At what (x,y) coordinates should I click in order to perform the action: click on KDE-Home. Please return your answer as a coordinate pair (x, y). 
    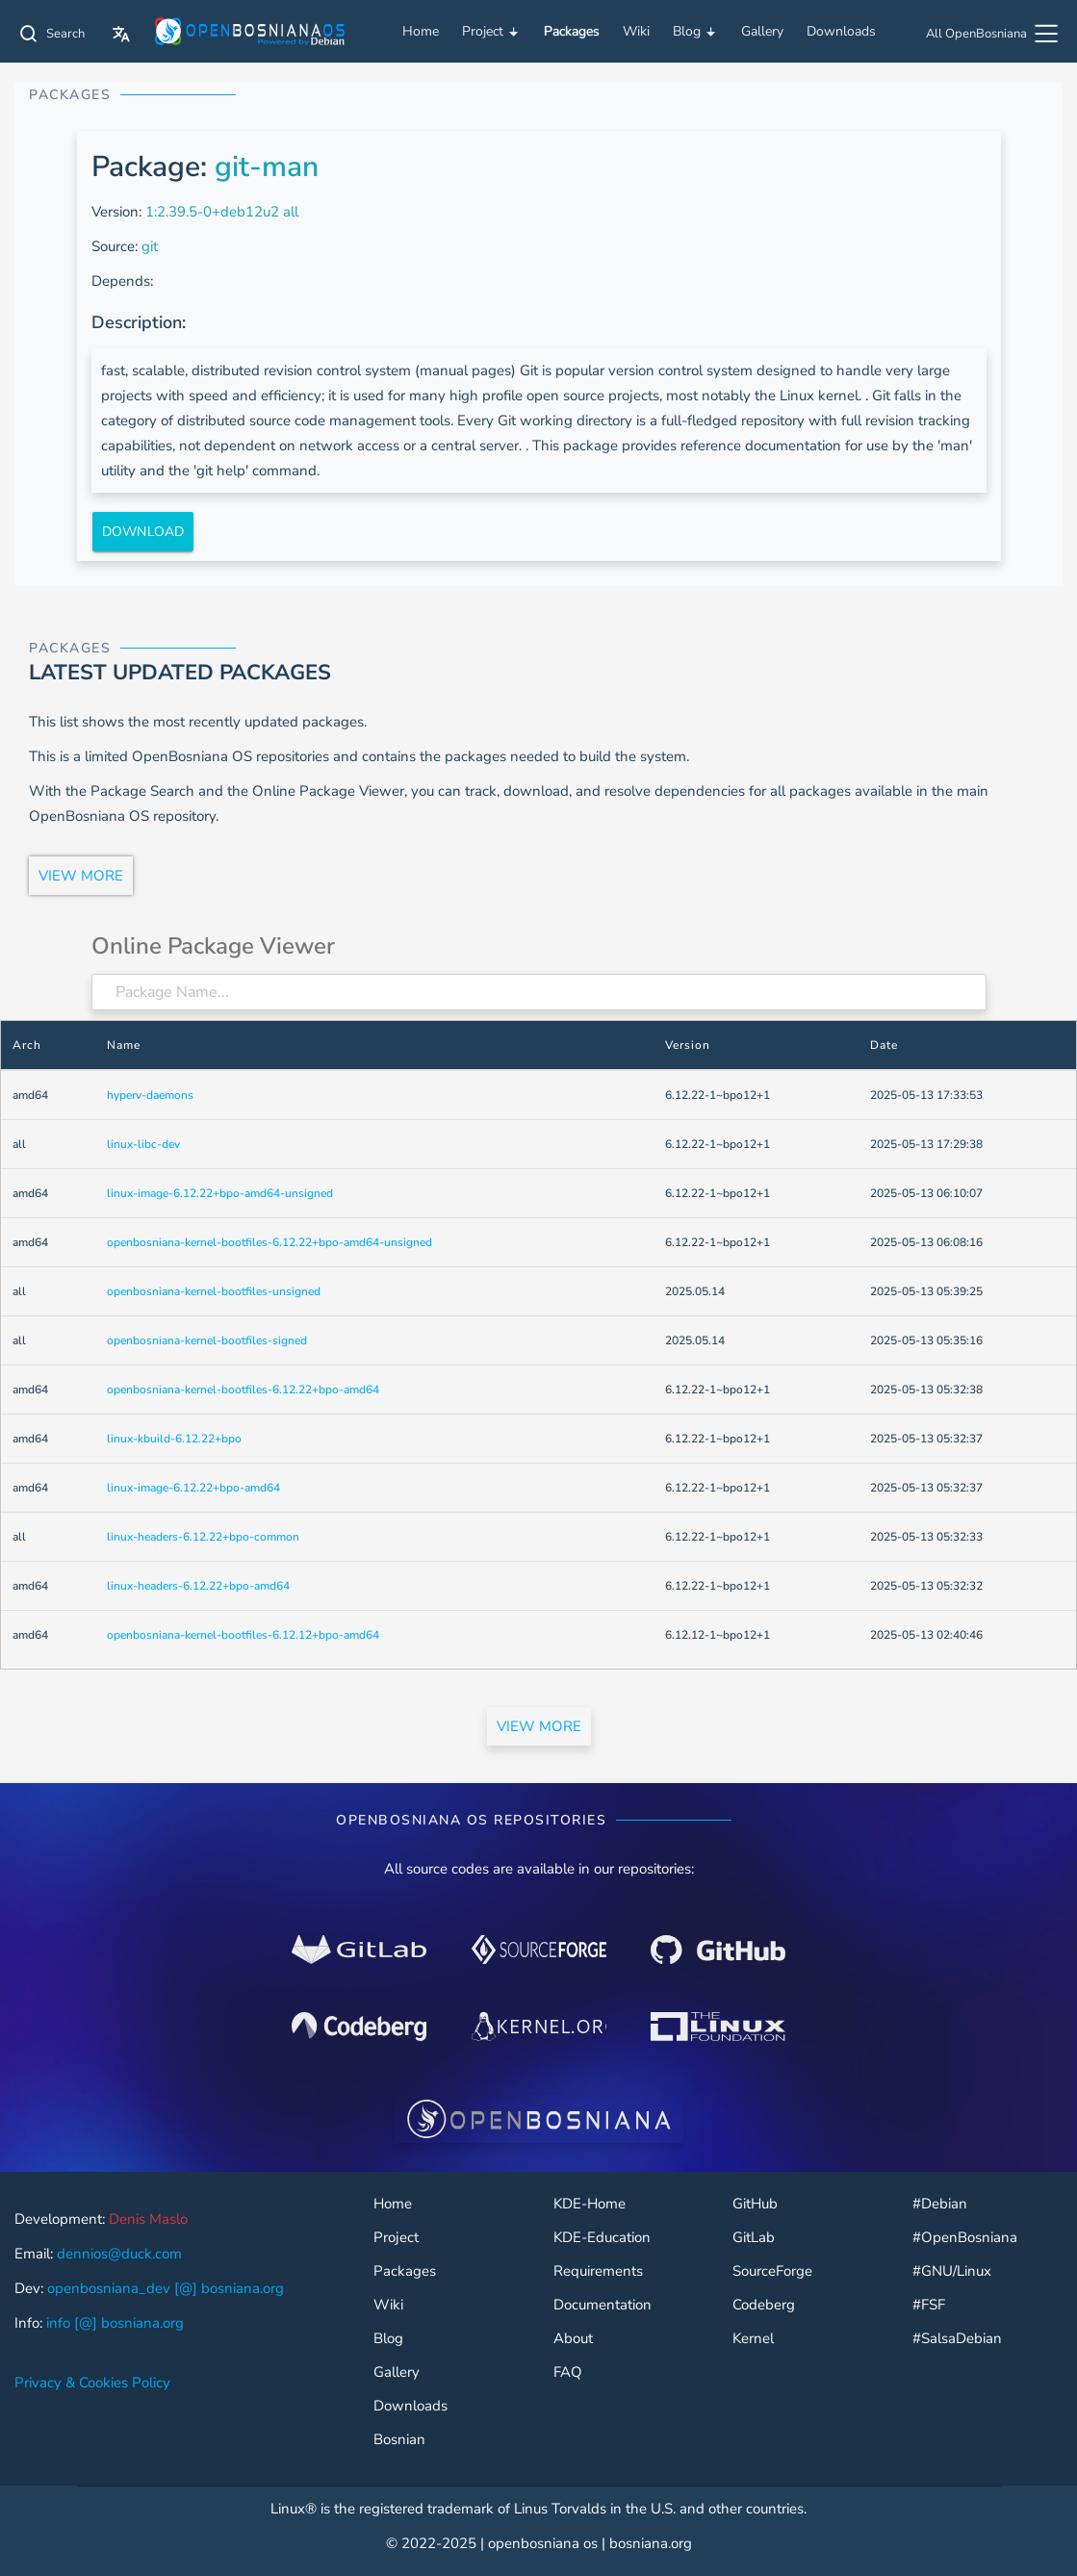
    Looking at the image, I should click on (589, 2204).